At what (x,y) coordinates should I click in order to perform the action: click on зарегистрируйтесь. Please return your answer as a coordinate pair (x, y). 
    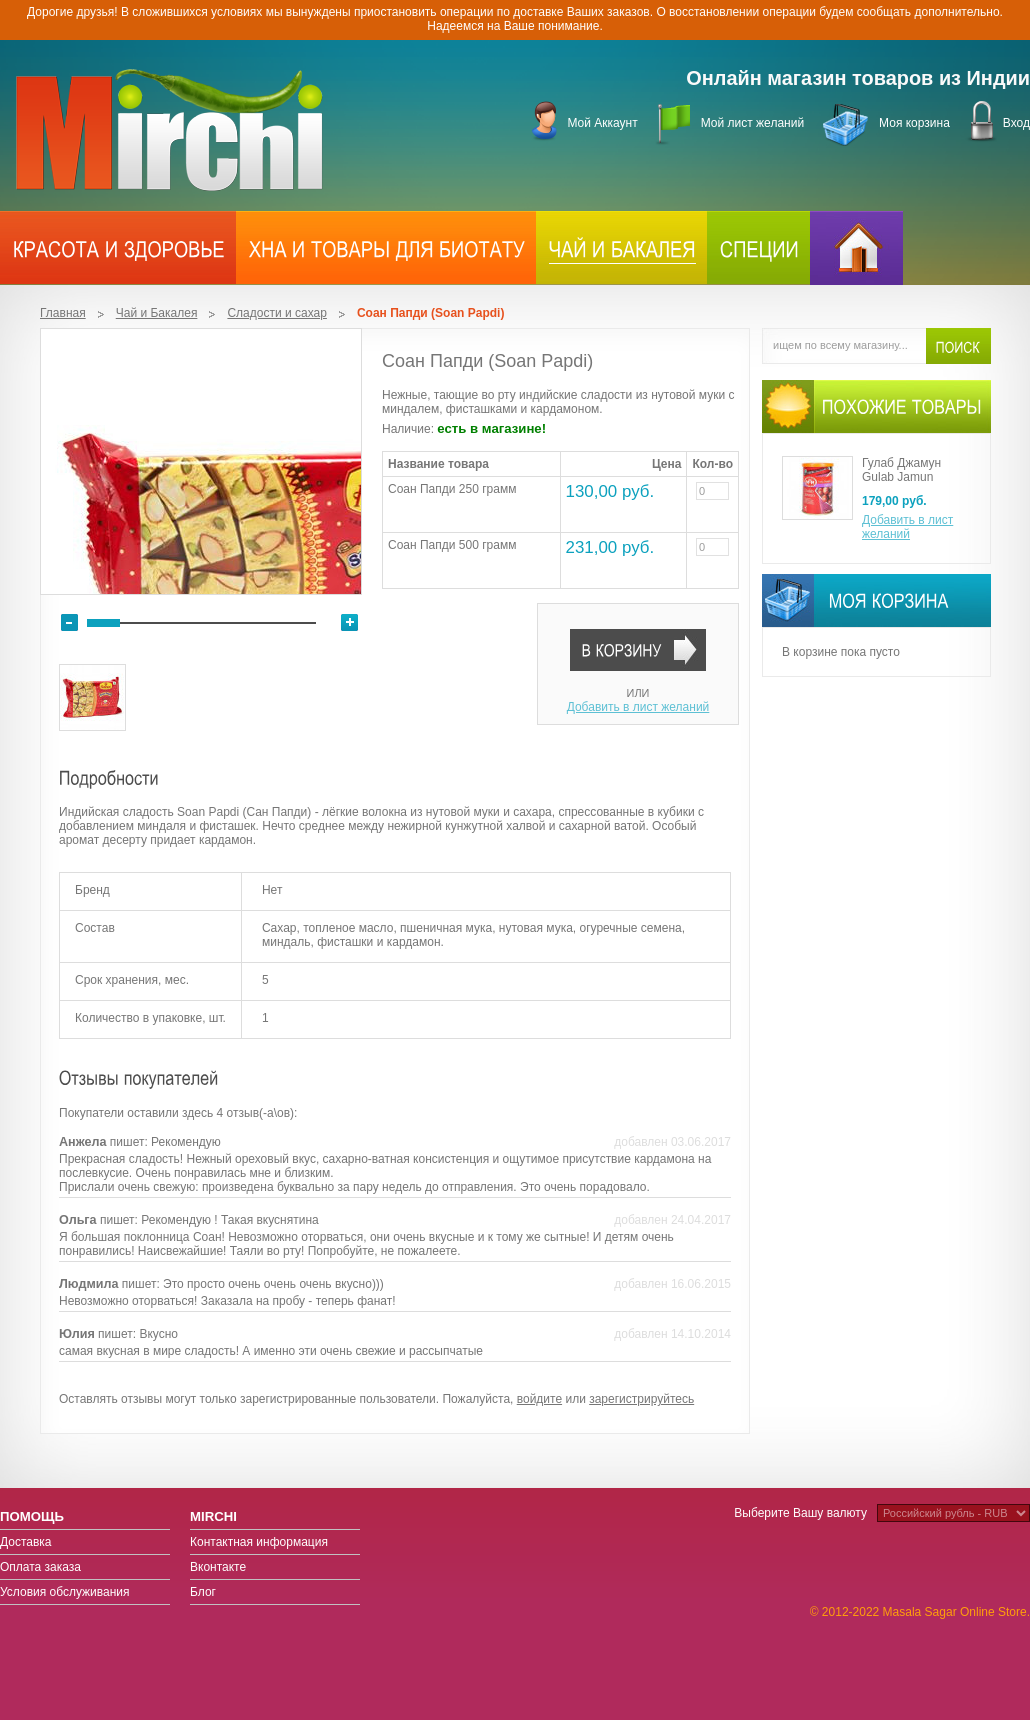
    Looking at the image, I should click on (641, 1399).